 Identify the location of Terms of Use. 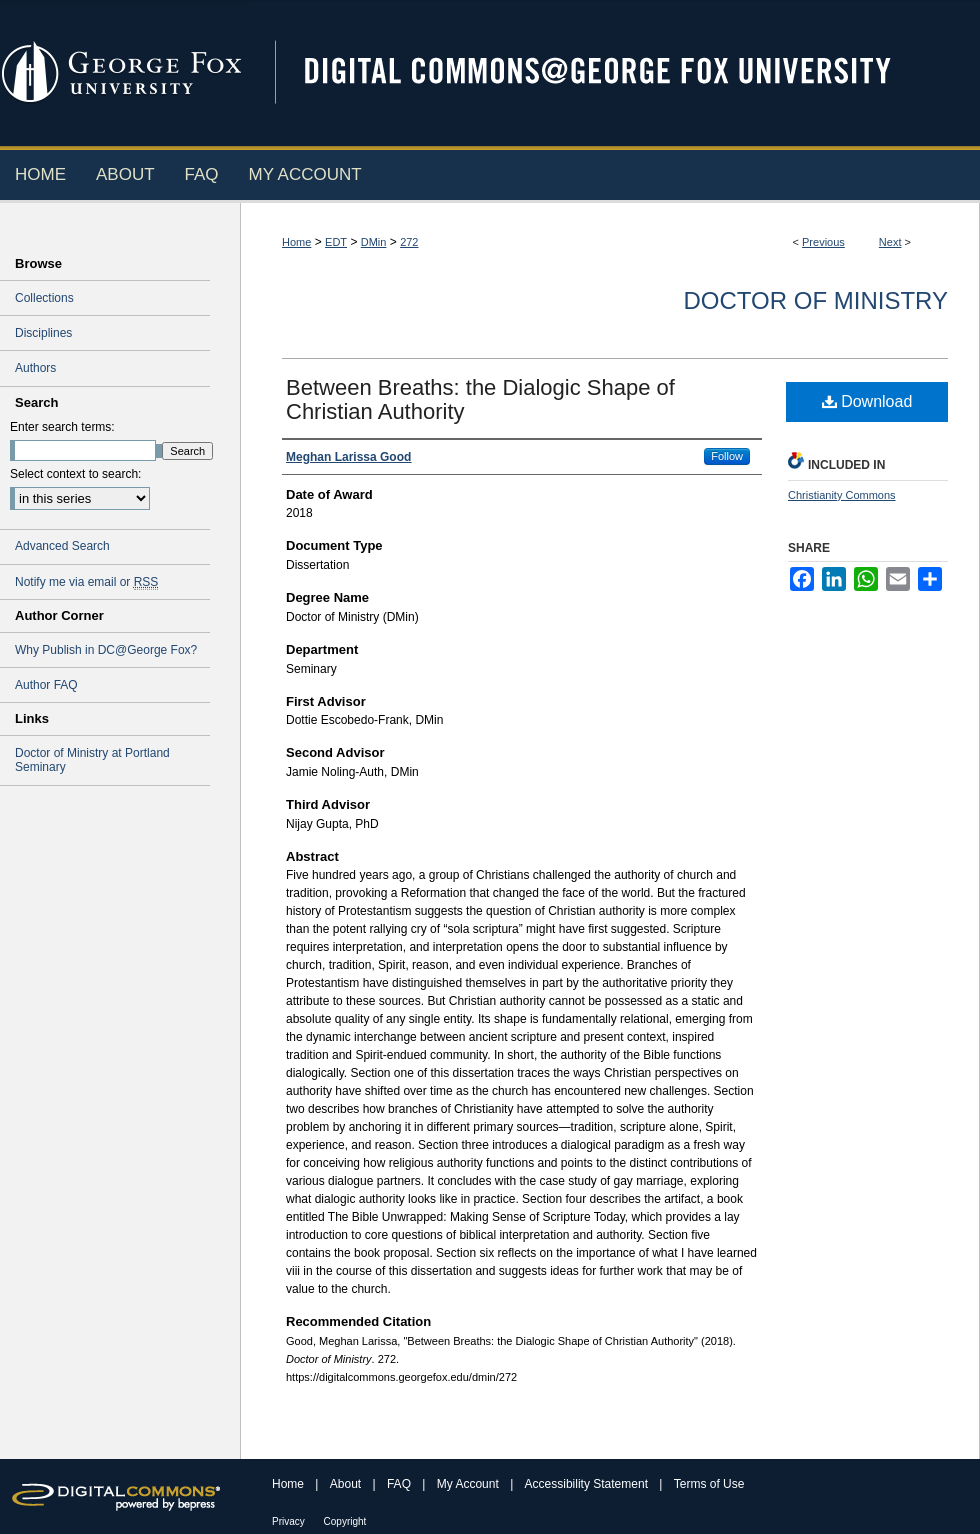
(709, 1484).